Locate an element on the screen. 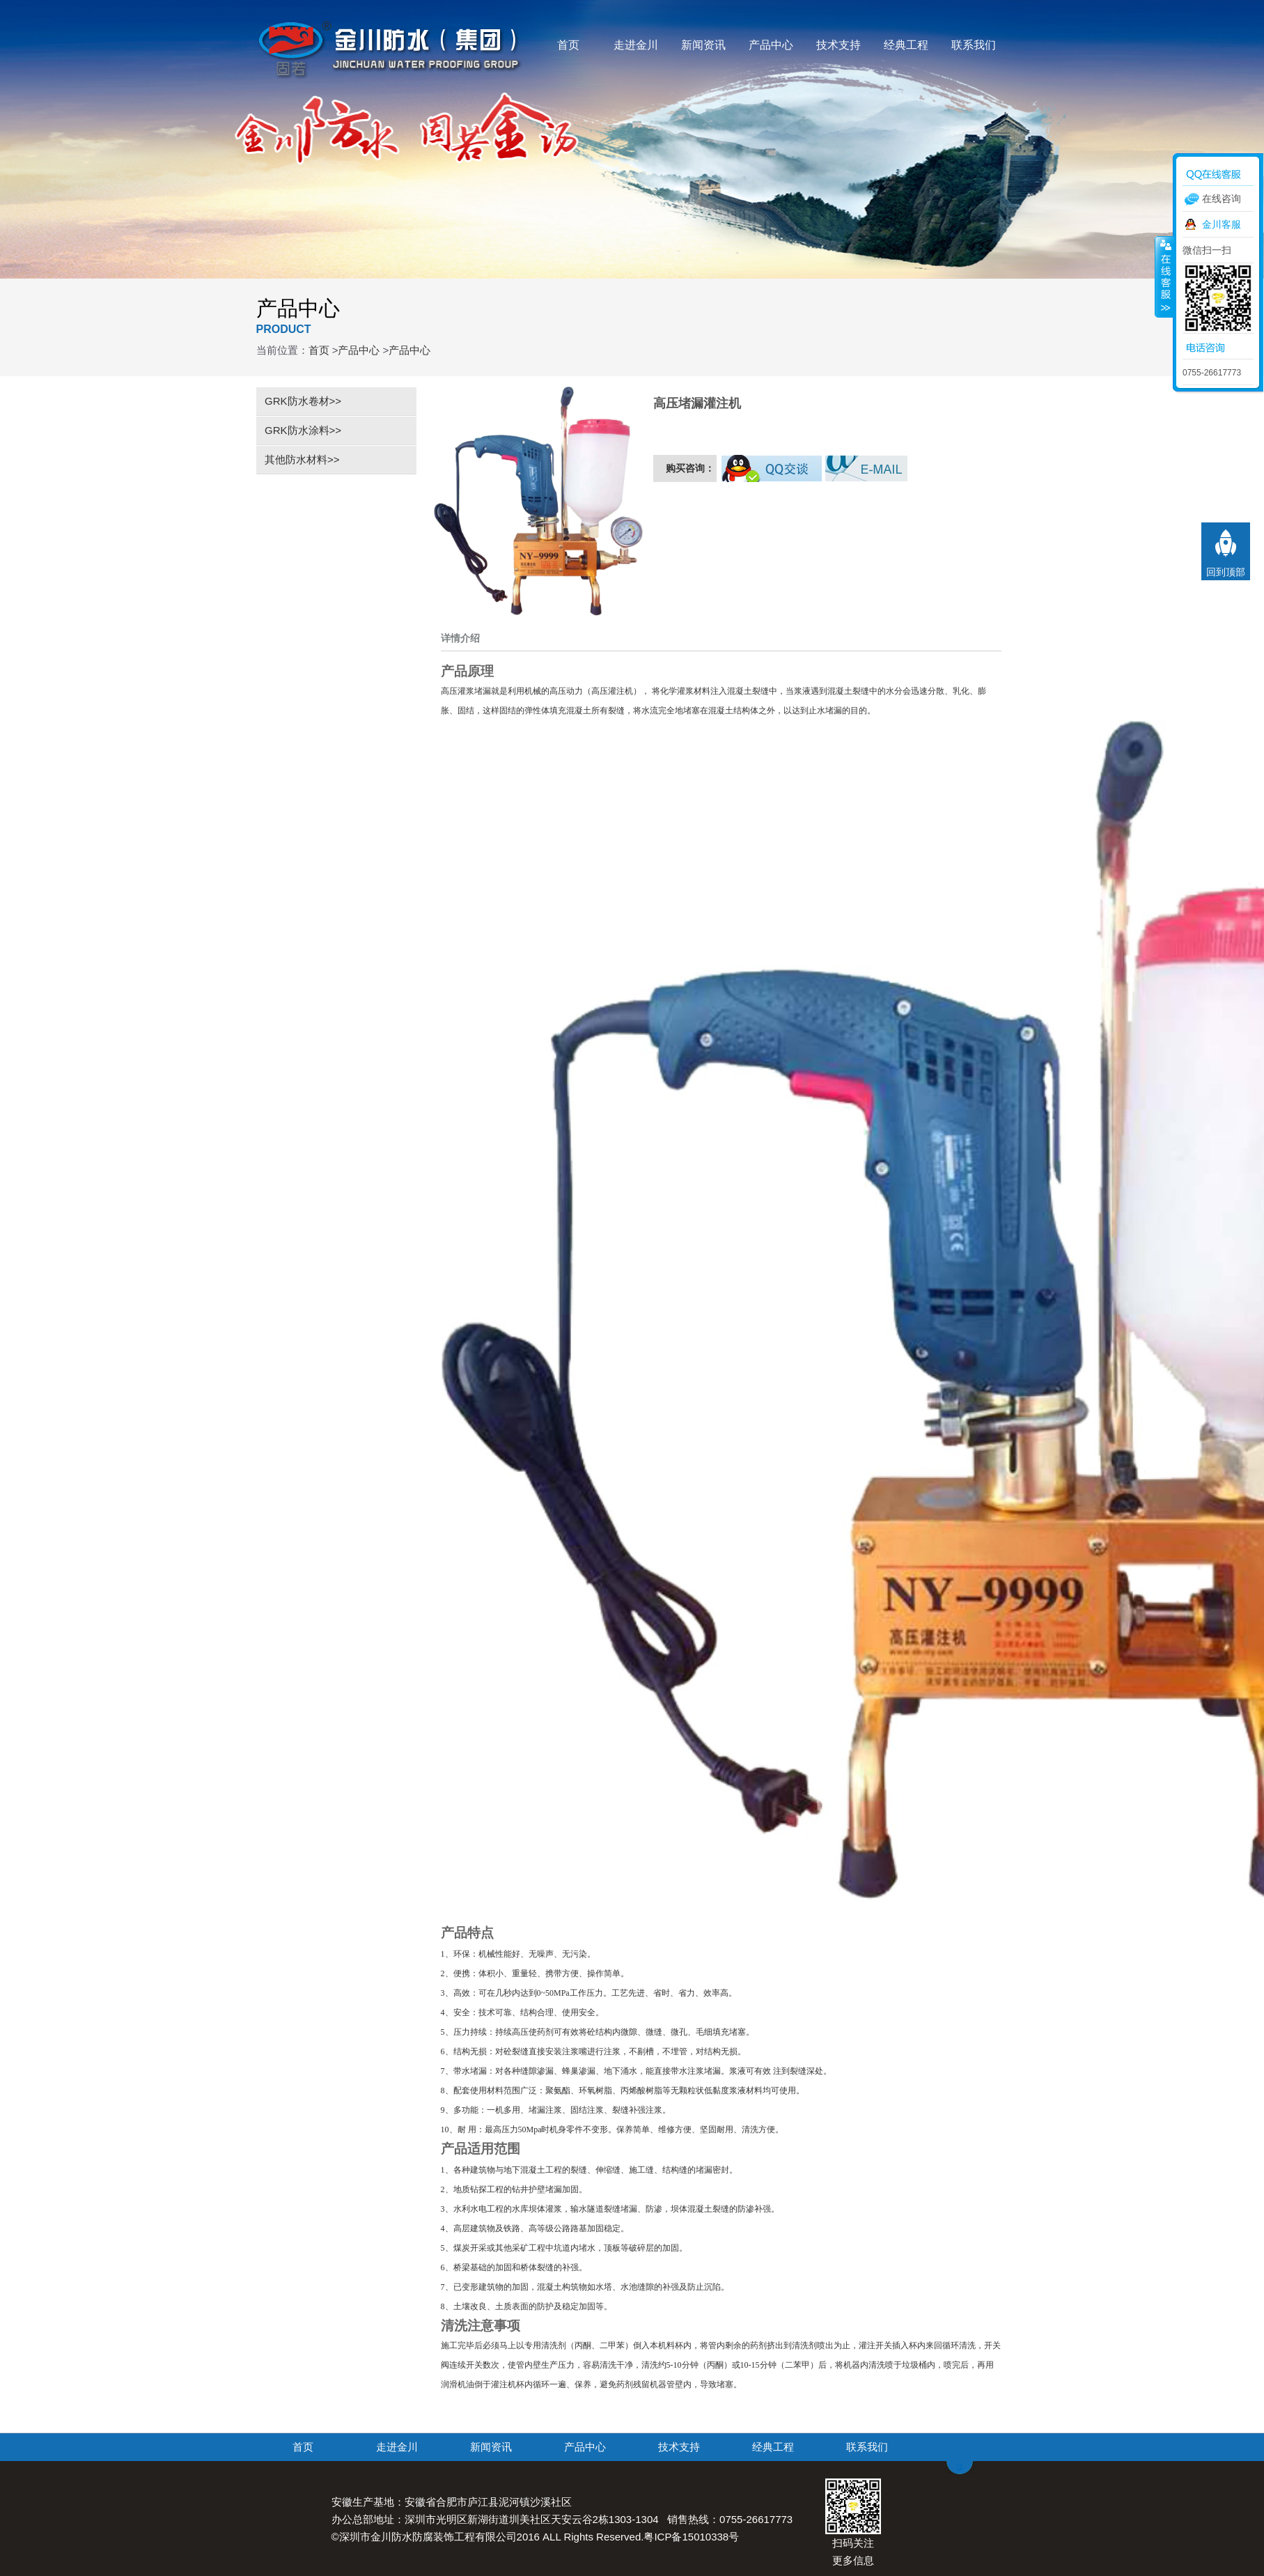  首页 is located at coordinates (568, 45).